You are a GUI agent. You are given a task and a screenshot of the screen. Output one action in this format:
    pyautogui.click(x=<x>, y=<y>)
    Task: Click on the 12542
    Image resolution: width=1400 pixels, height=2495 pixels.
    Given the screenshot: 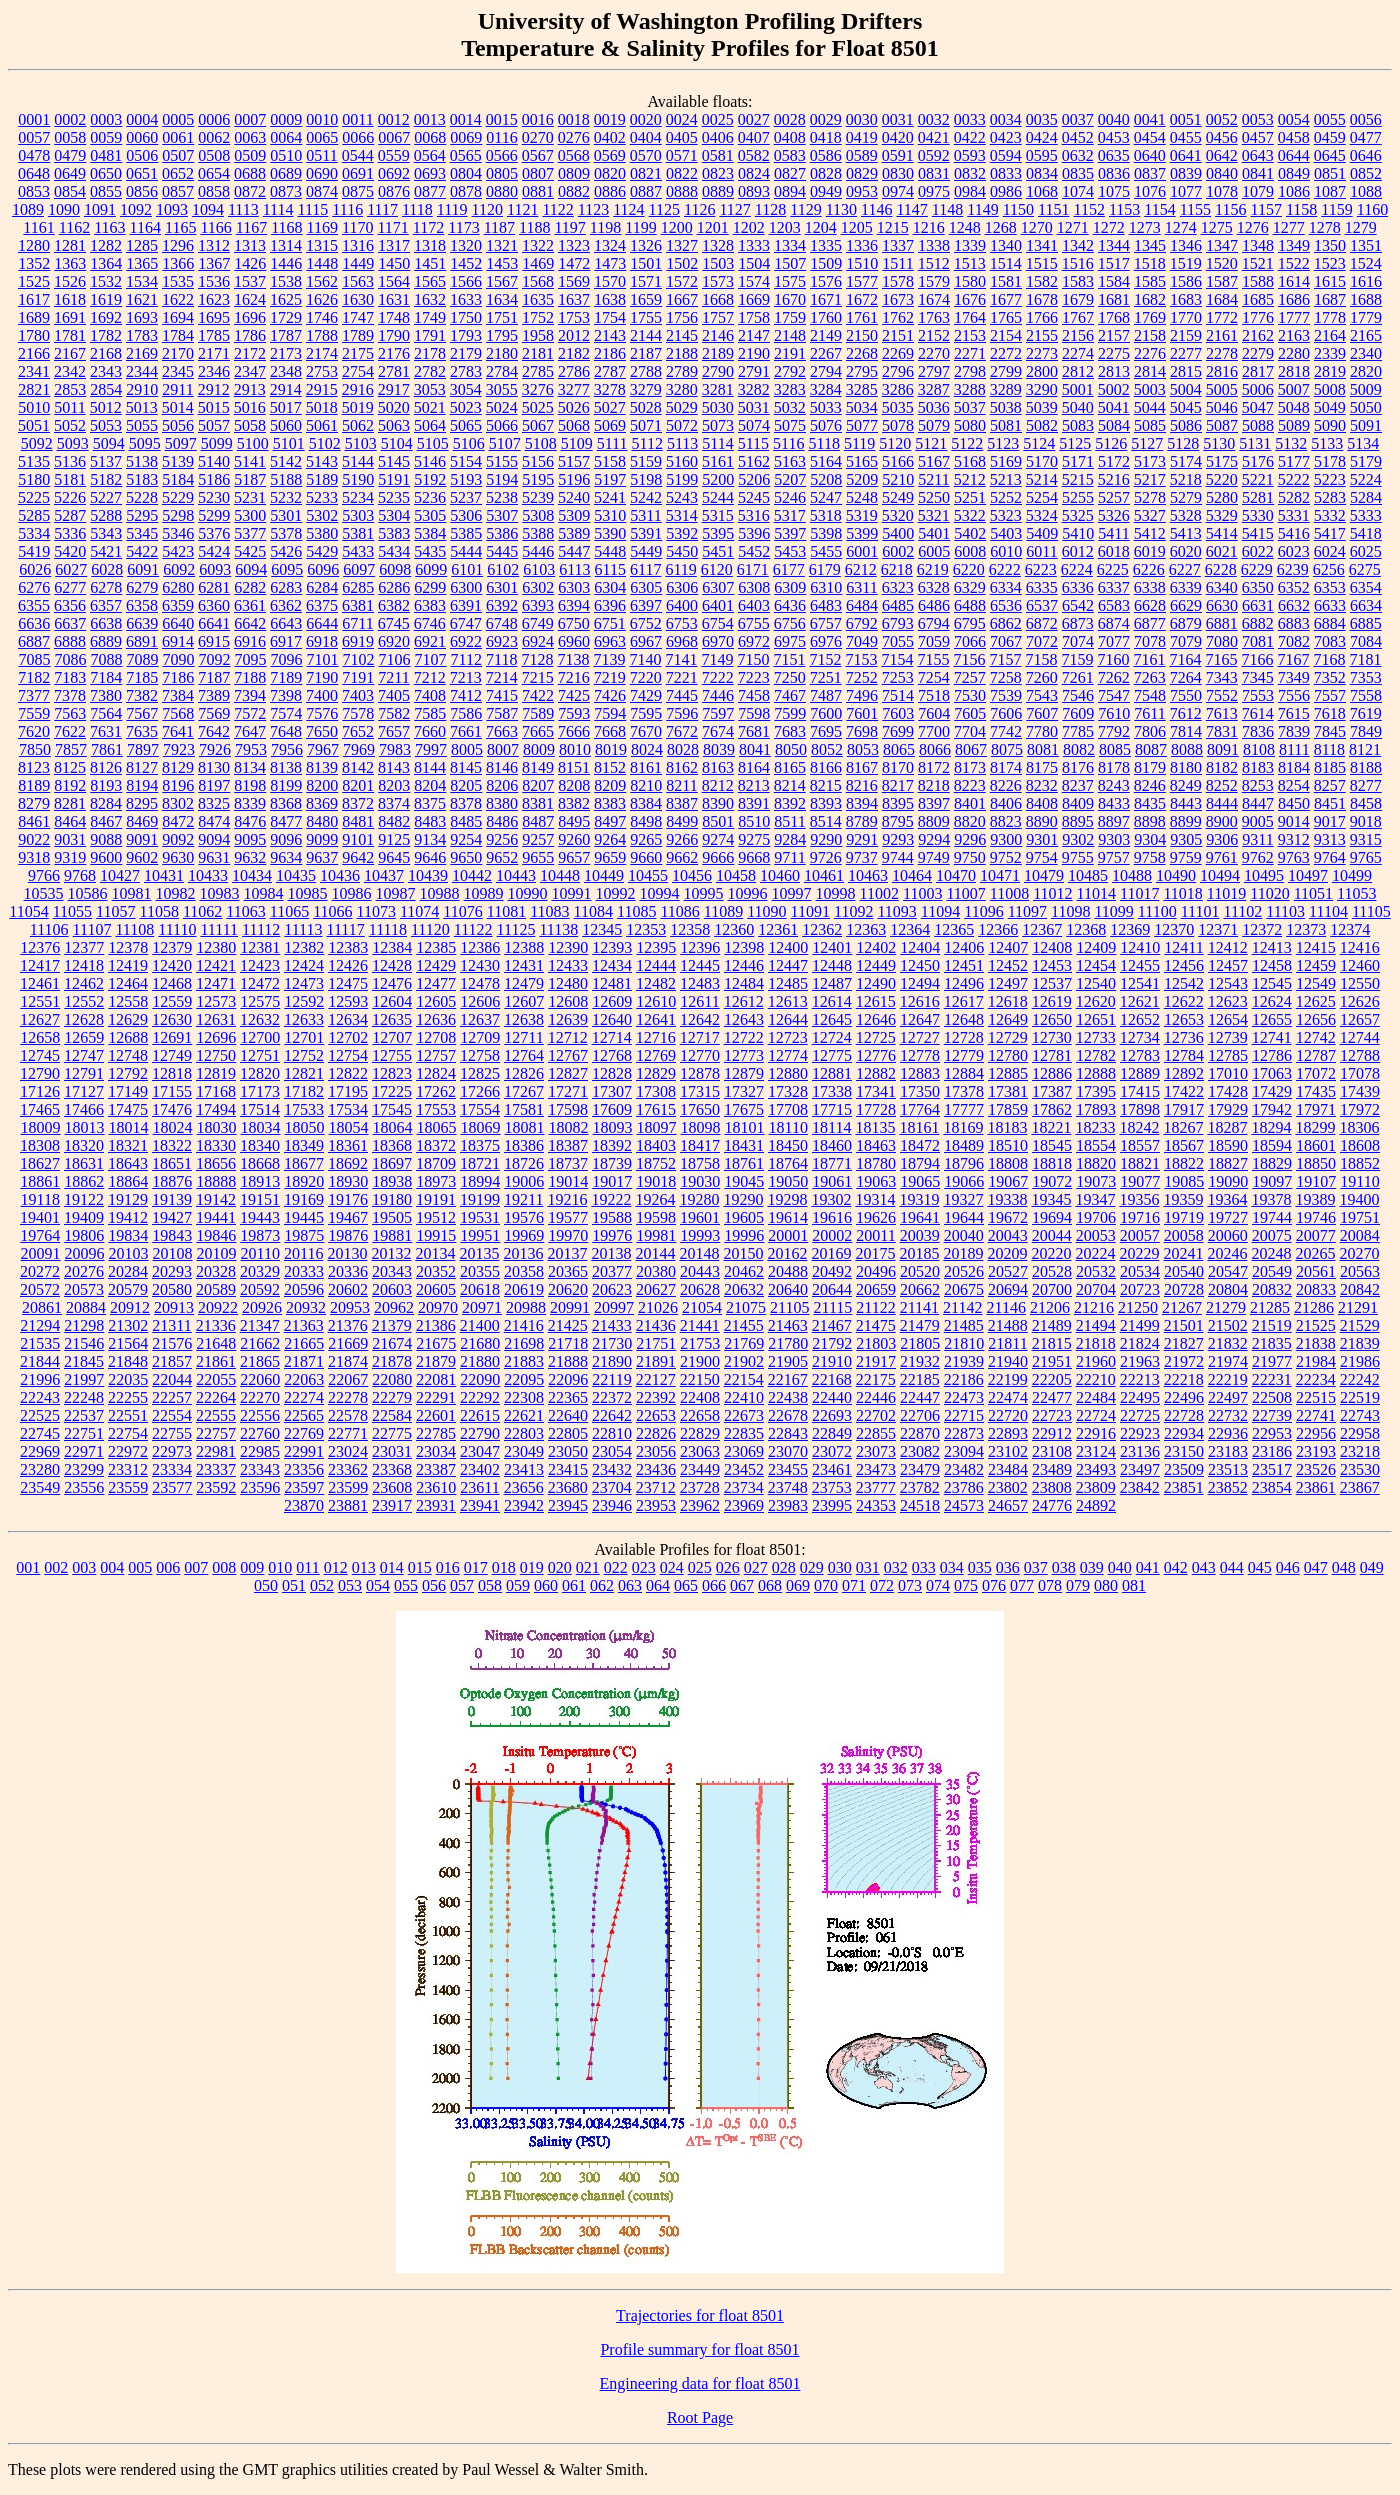 What is the action you would take?
    pyautogui.click(x=1184, y=983)
    